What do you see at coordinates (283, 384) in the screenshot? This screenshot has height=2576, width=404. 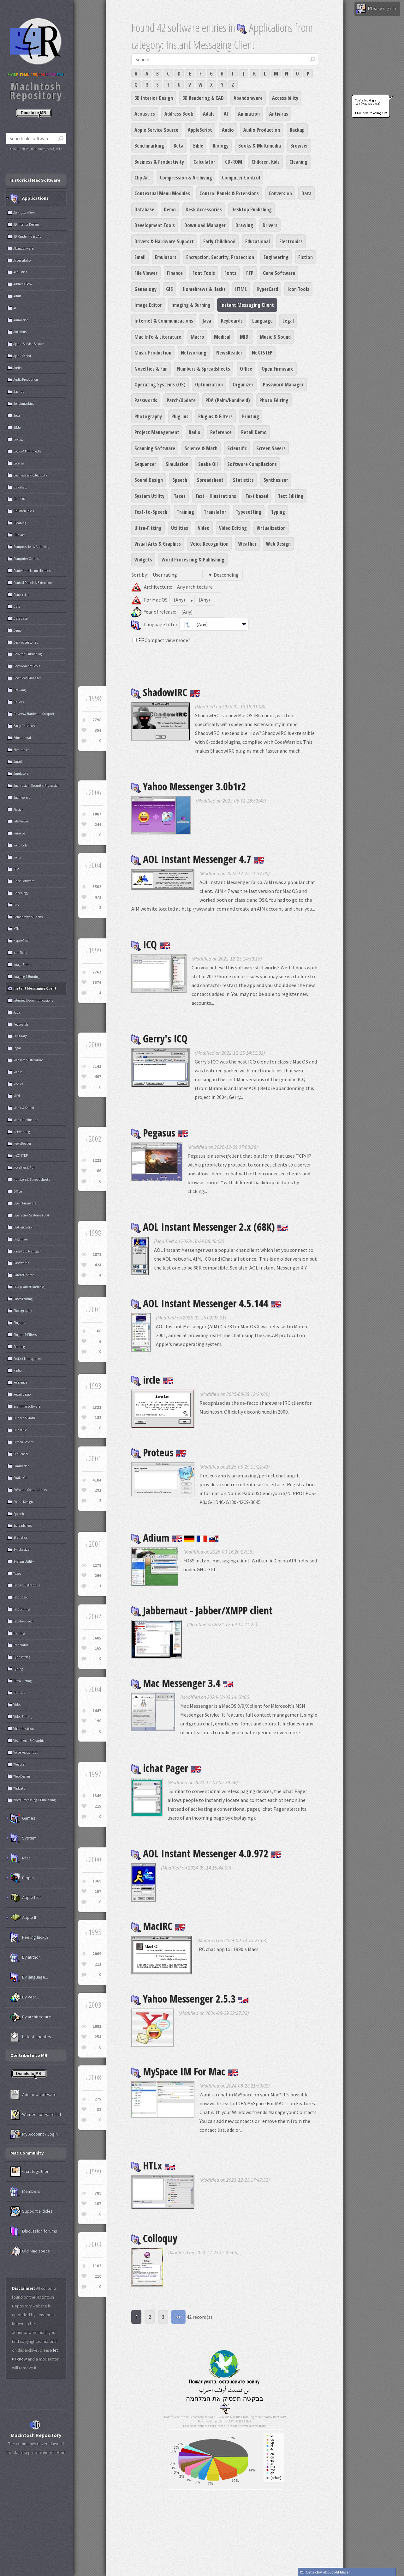 I see `Password Manager` at bounding box center [283, 384].